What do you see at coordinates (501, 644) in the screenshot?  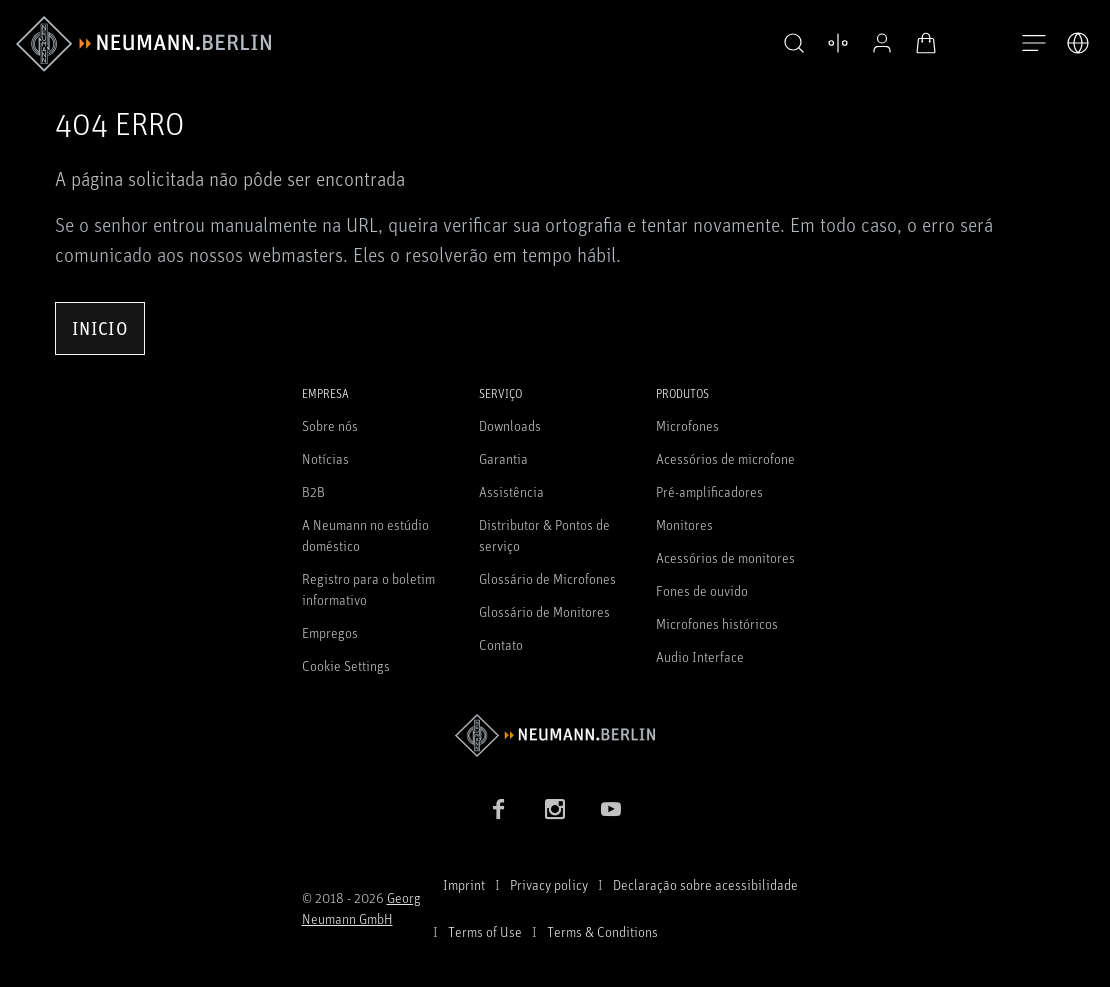 I see `Contato` at bounding box center [501, 644].